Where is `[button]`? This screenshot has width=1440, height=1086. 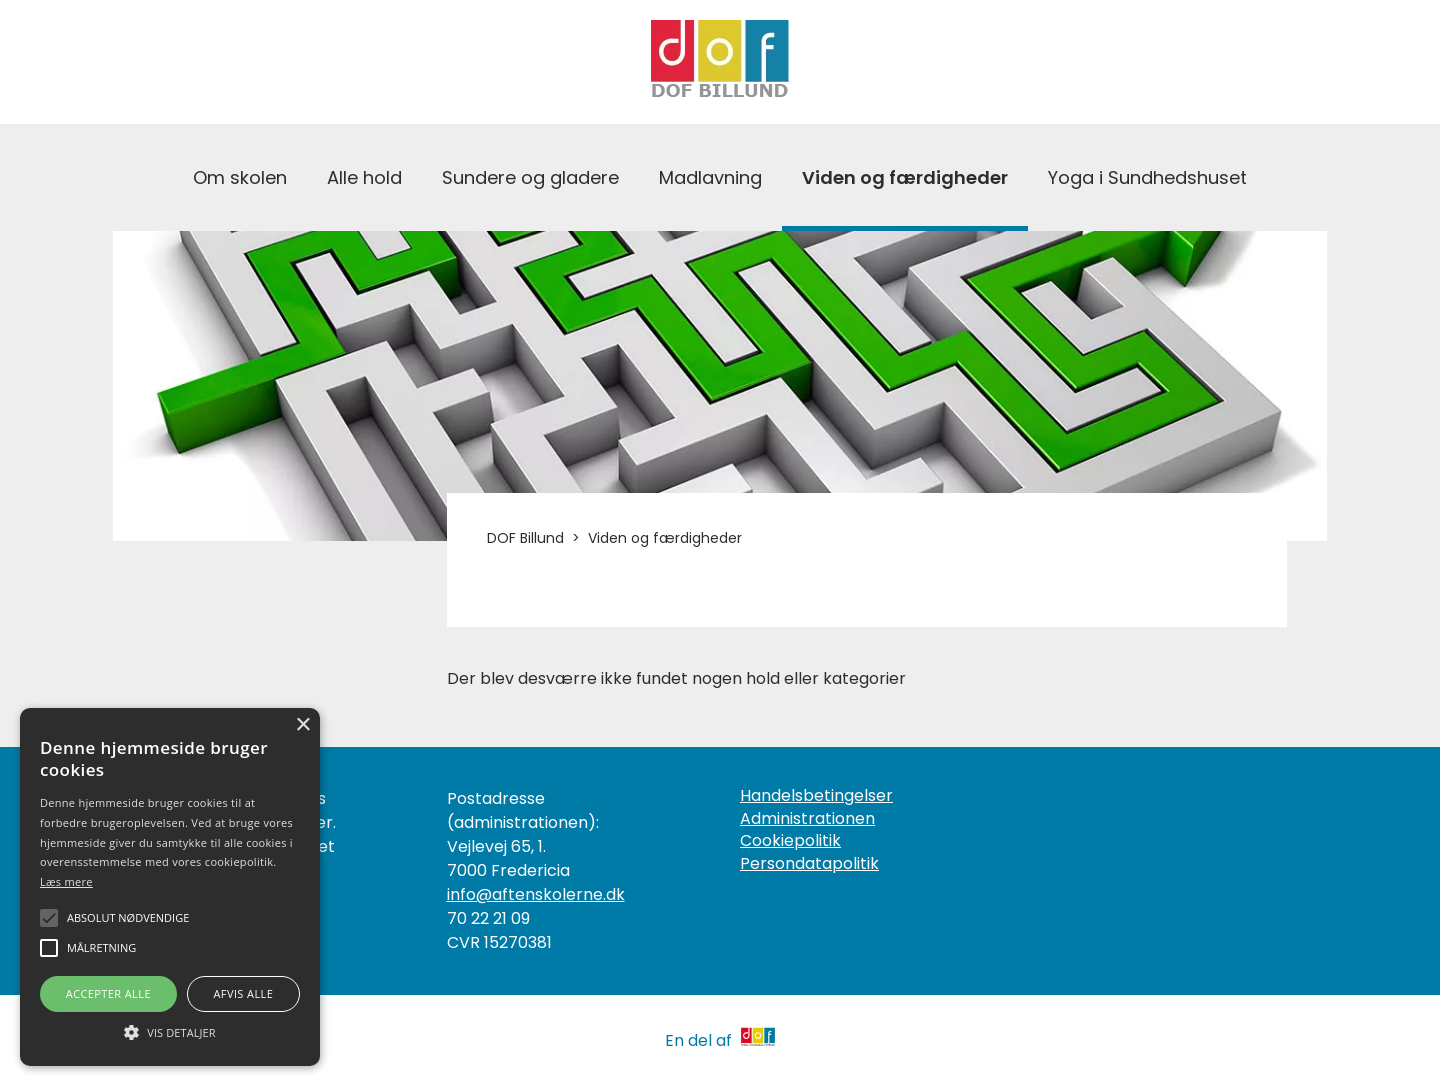
[button] is located at coordinates (170, 1031).